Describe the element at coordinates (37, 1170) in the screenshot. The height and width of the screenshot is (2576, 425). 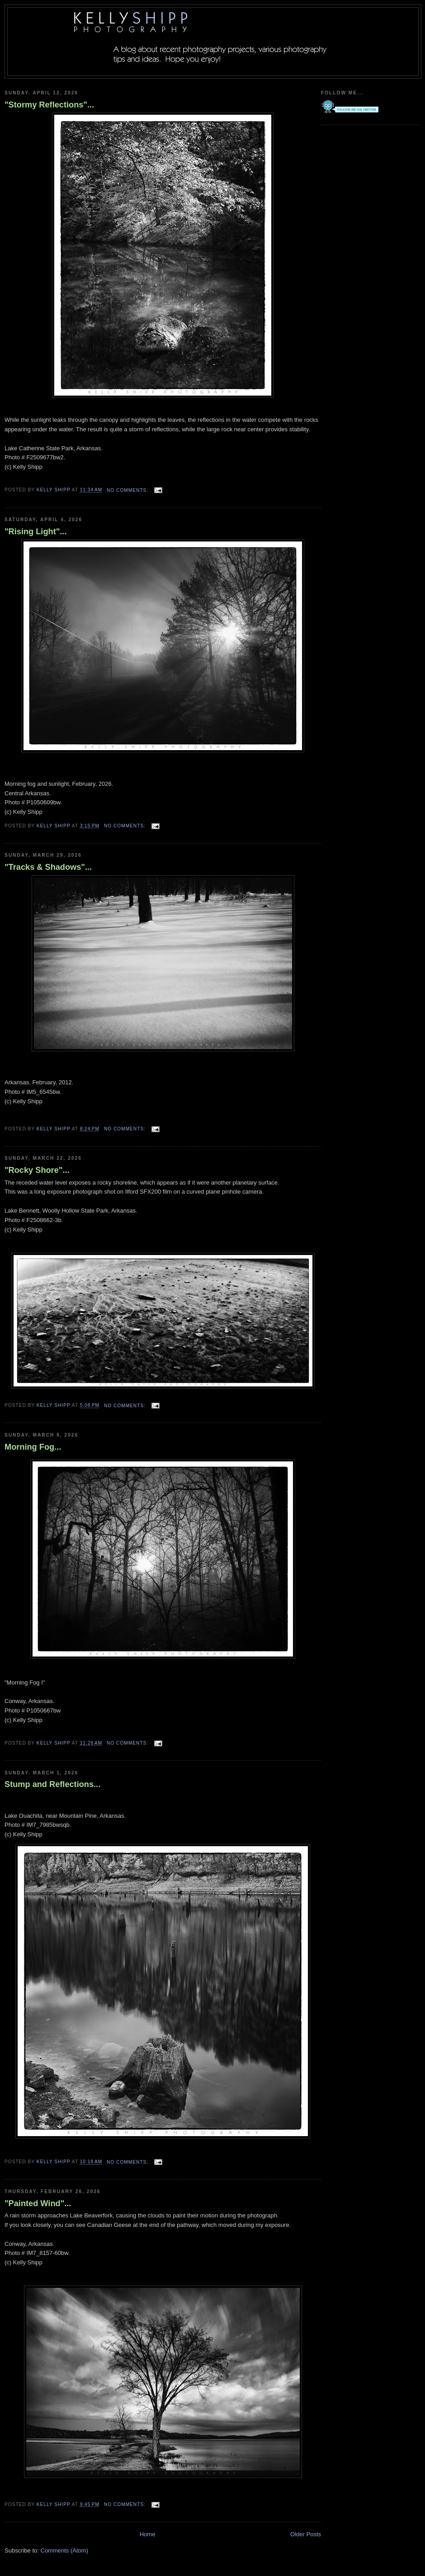
I see `"Rocky Shore"...` at that location.